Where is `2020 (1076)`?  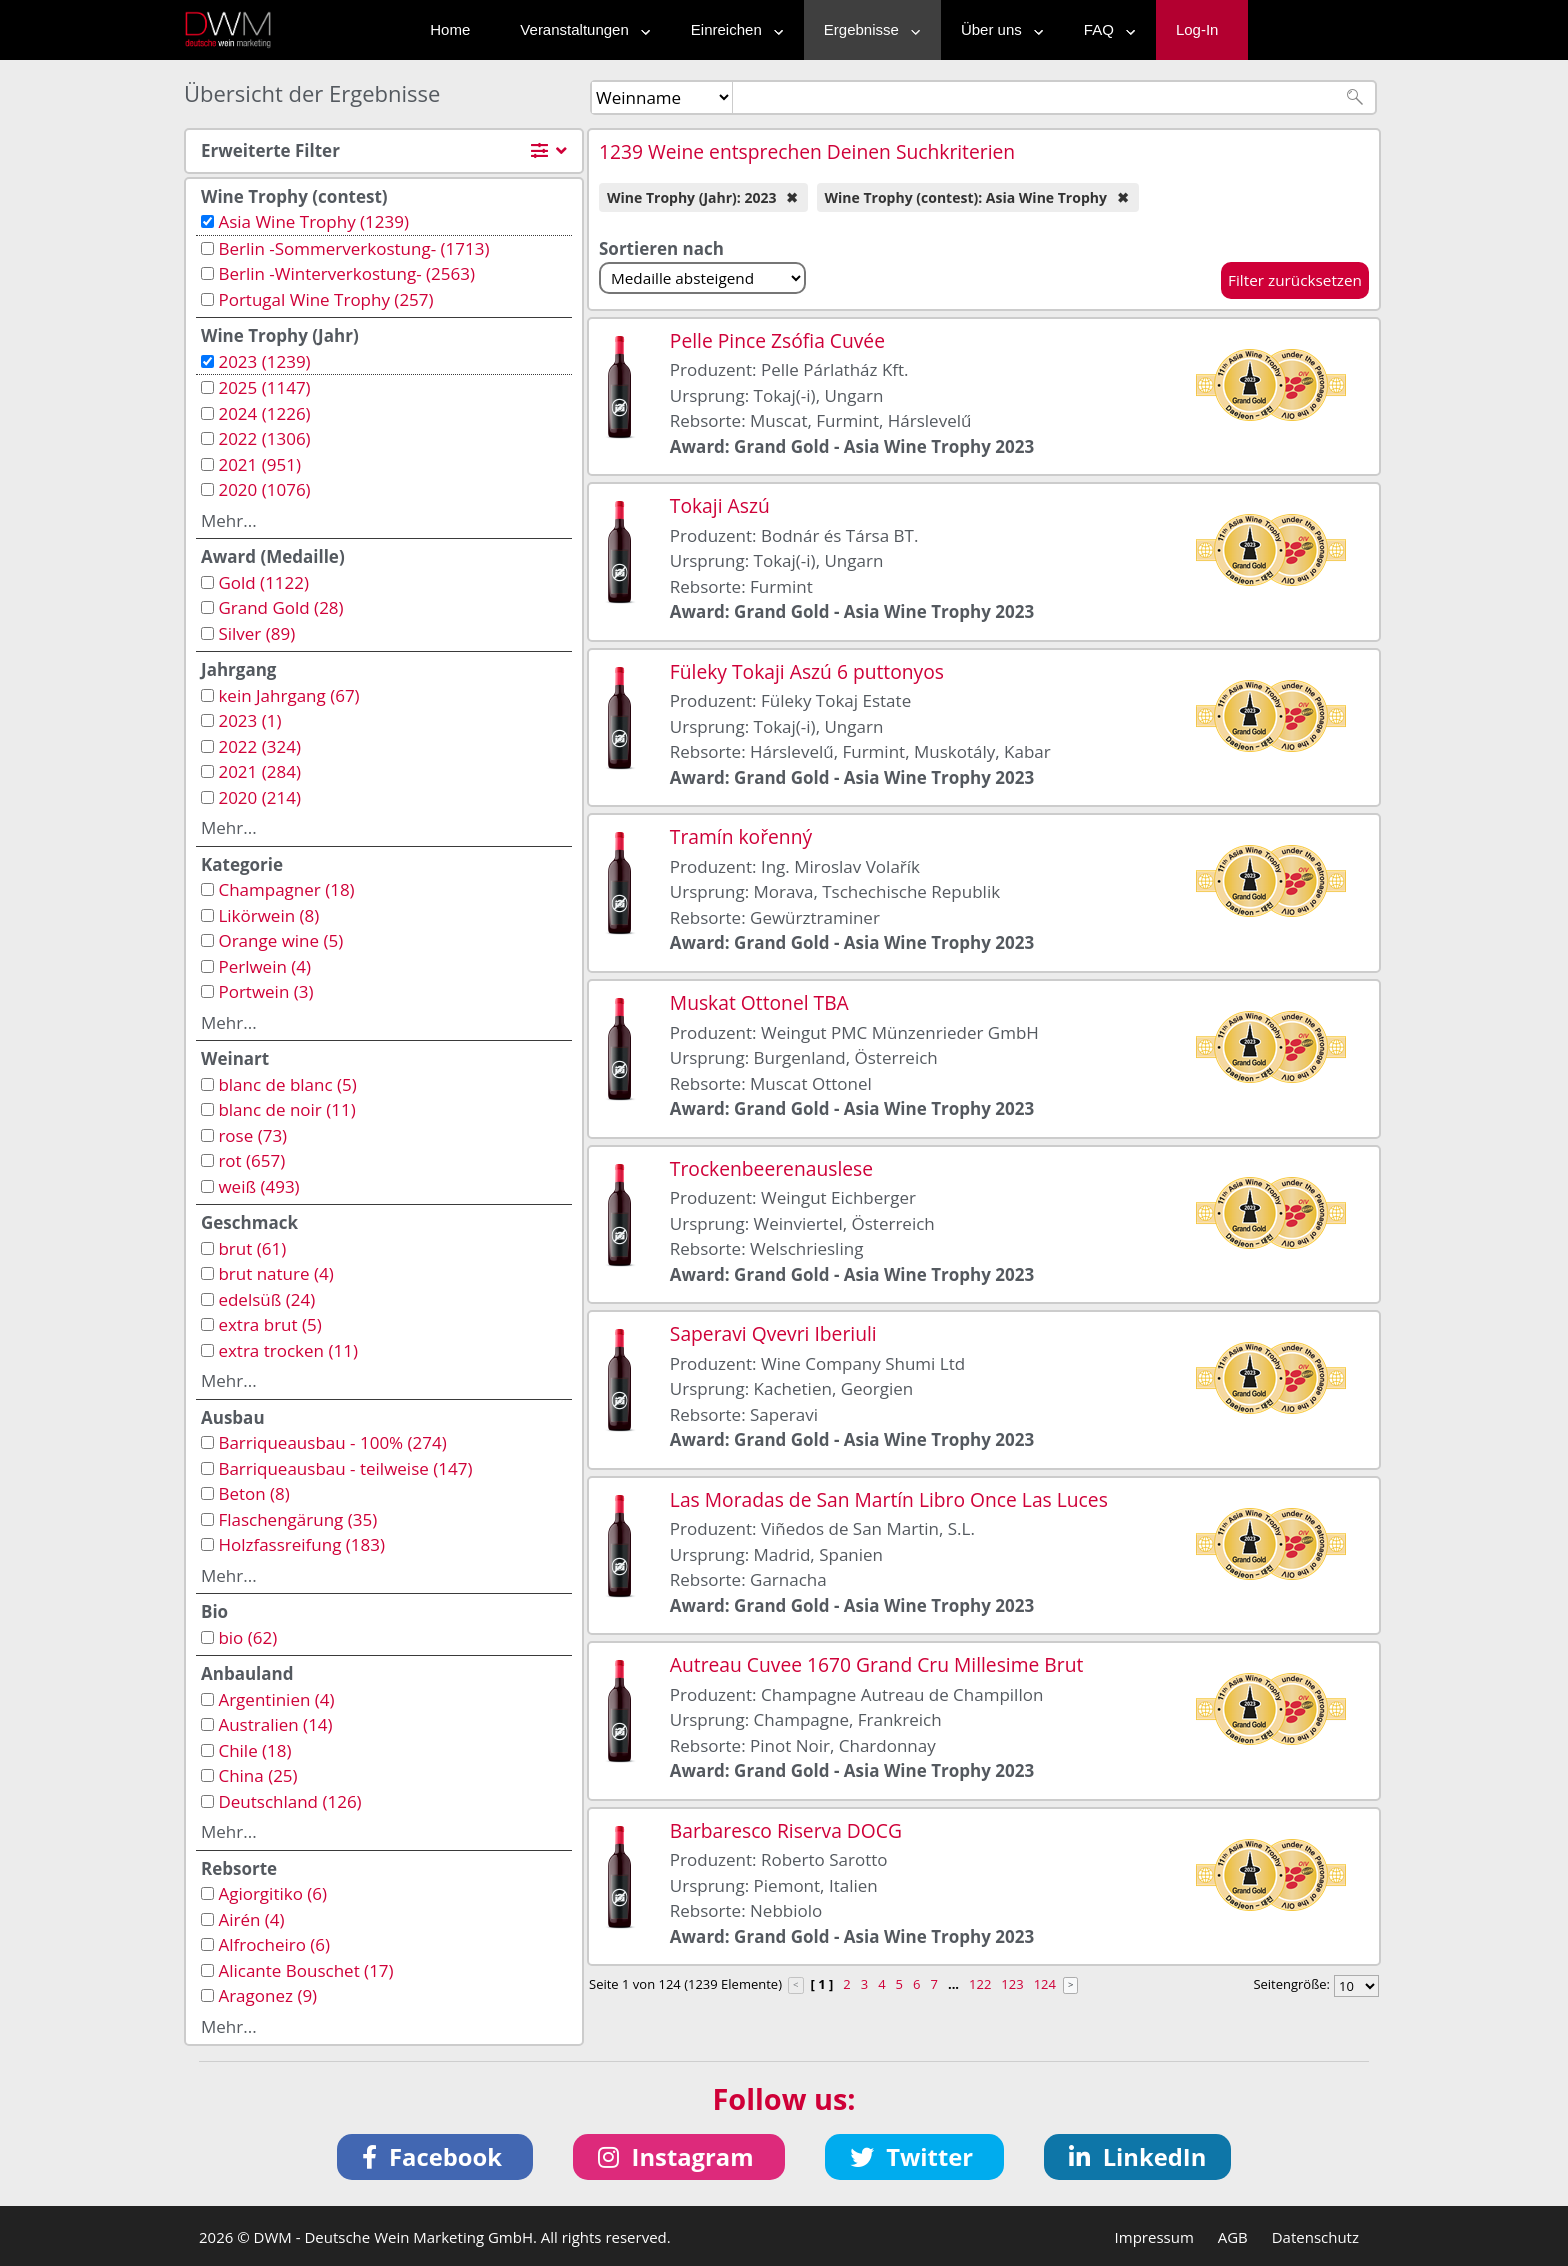 2020 (1076) is located at coordinates (264, 489).